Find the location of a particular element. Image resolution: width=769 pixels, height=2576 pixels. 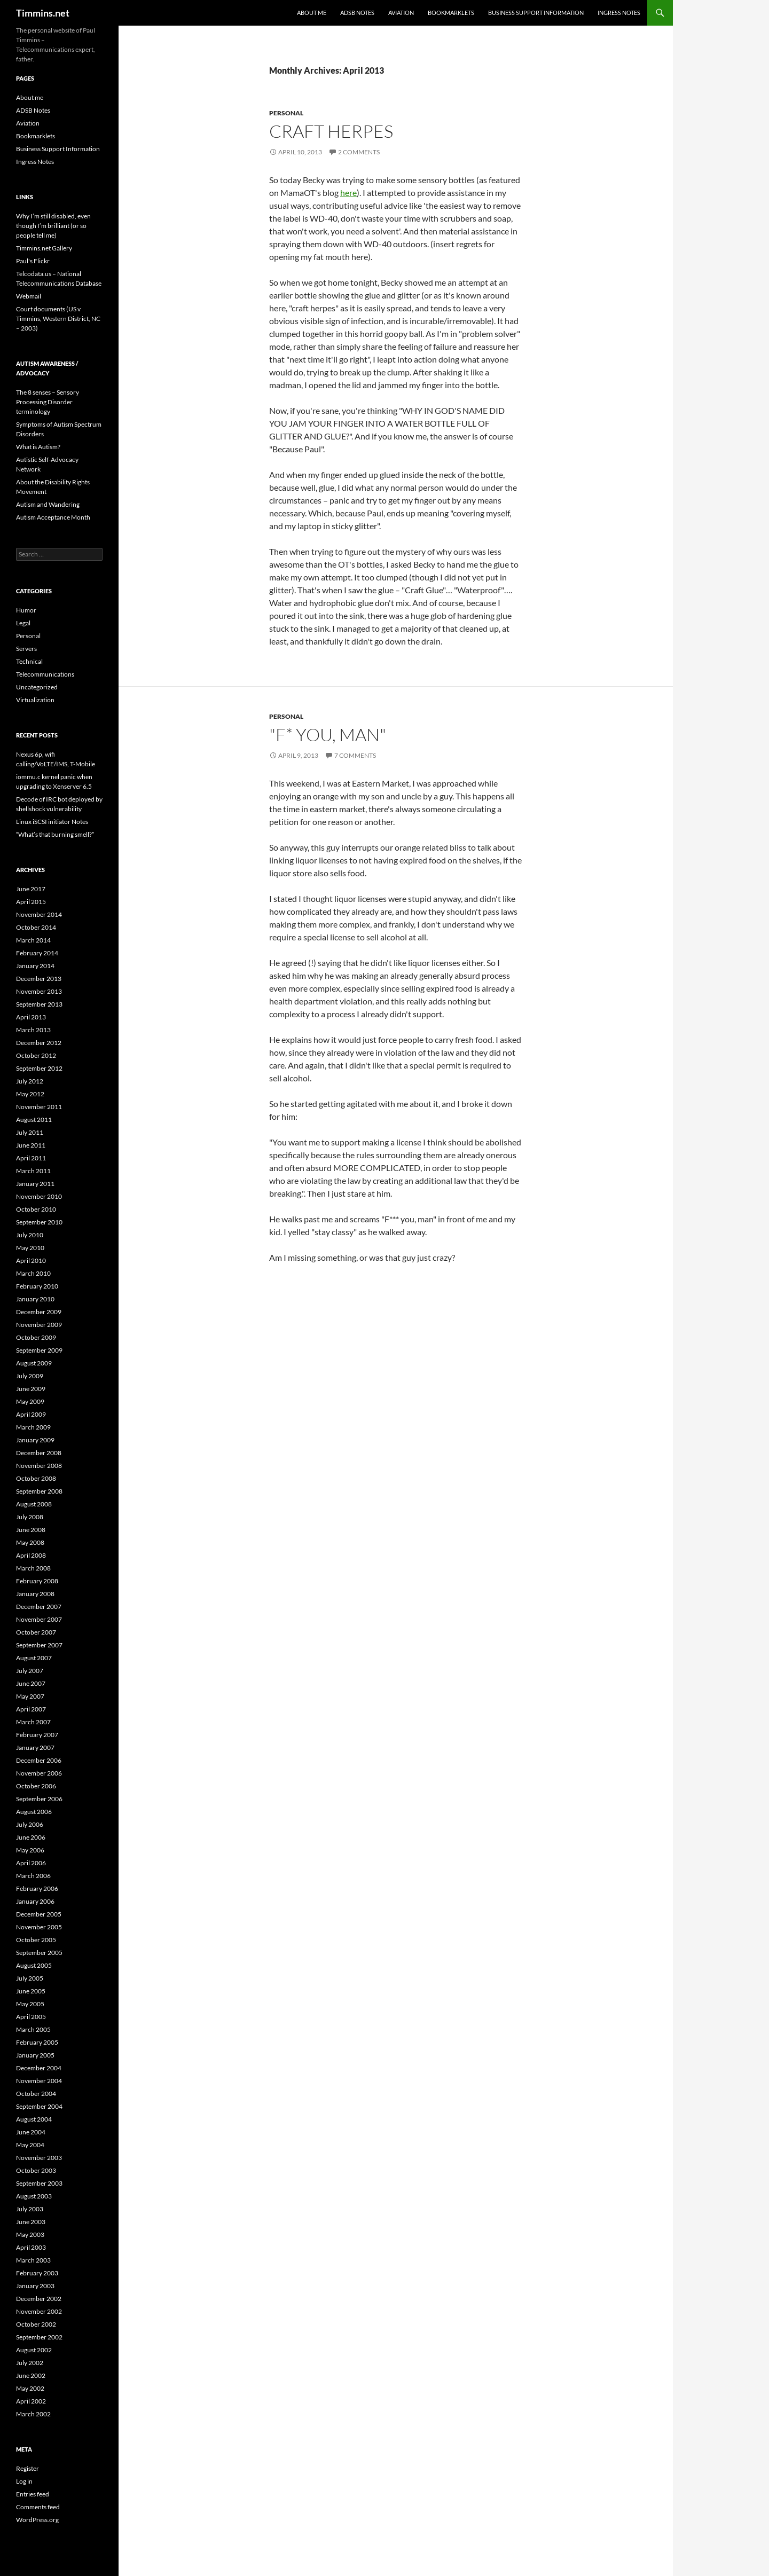

December 2007 is located at coordinates (38, 1607).